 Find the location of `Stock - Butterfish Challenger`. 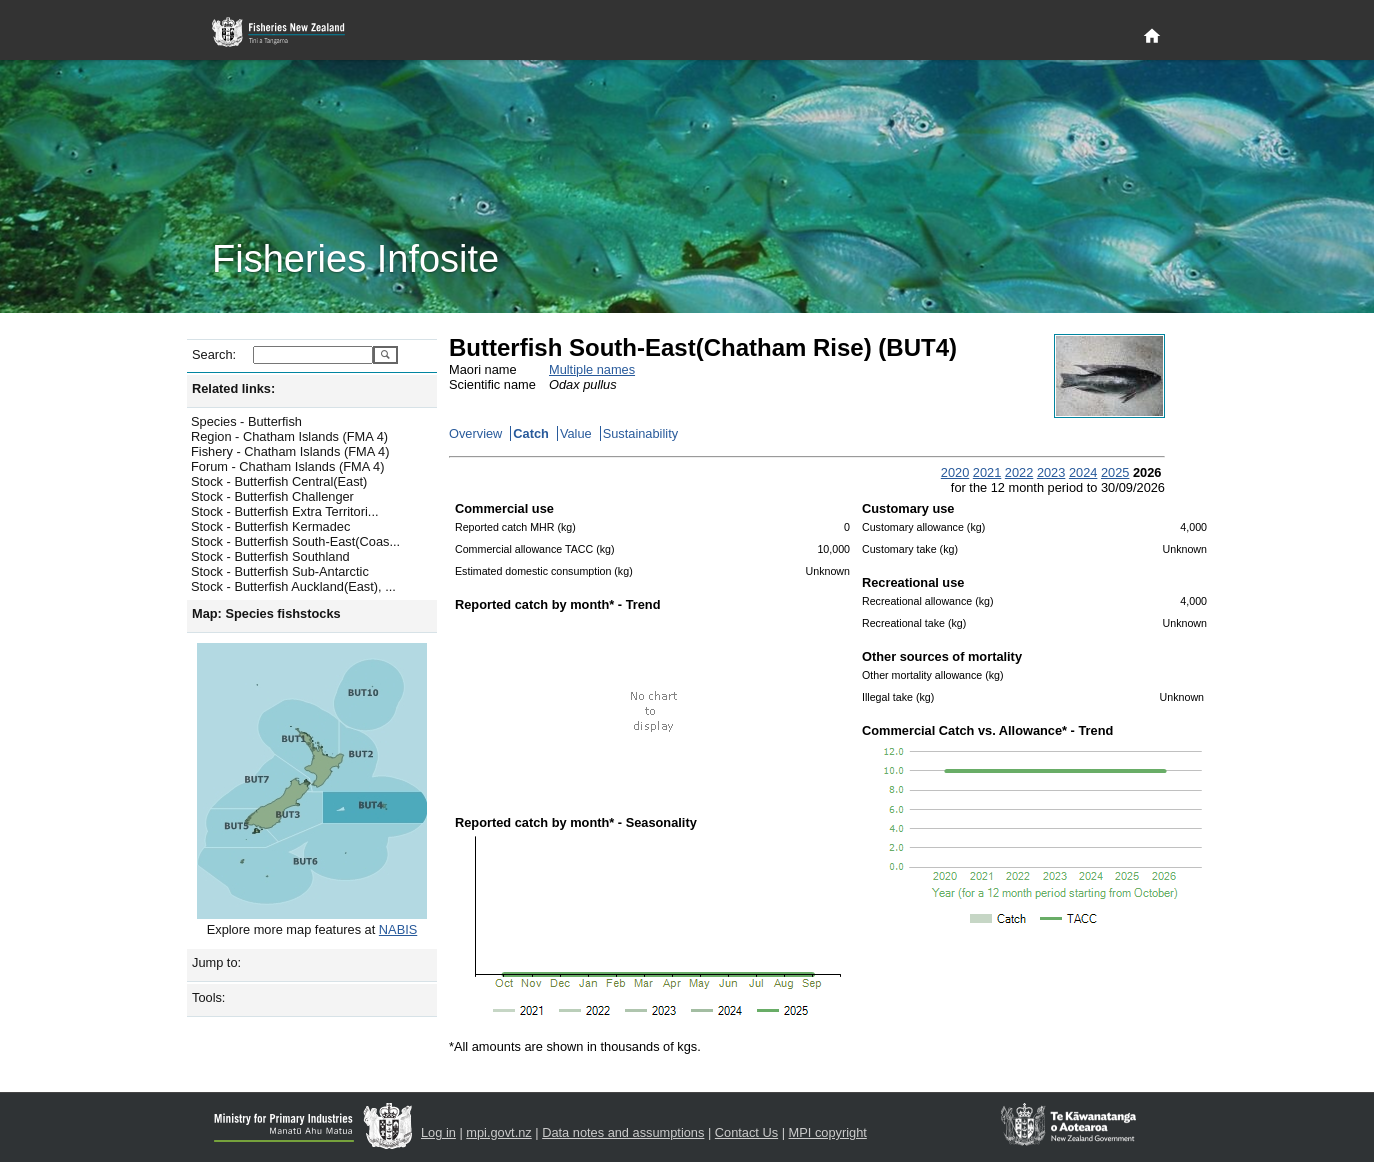

Stock - Butterfish Challenger is located at coordinates (272, 496).